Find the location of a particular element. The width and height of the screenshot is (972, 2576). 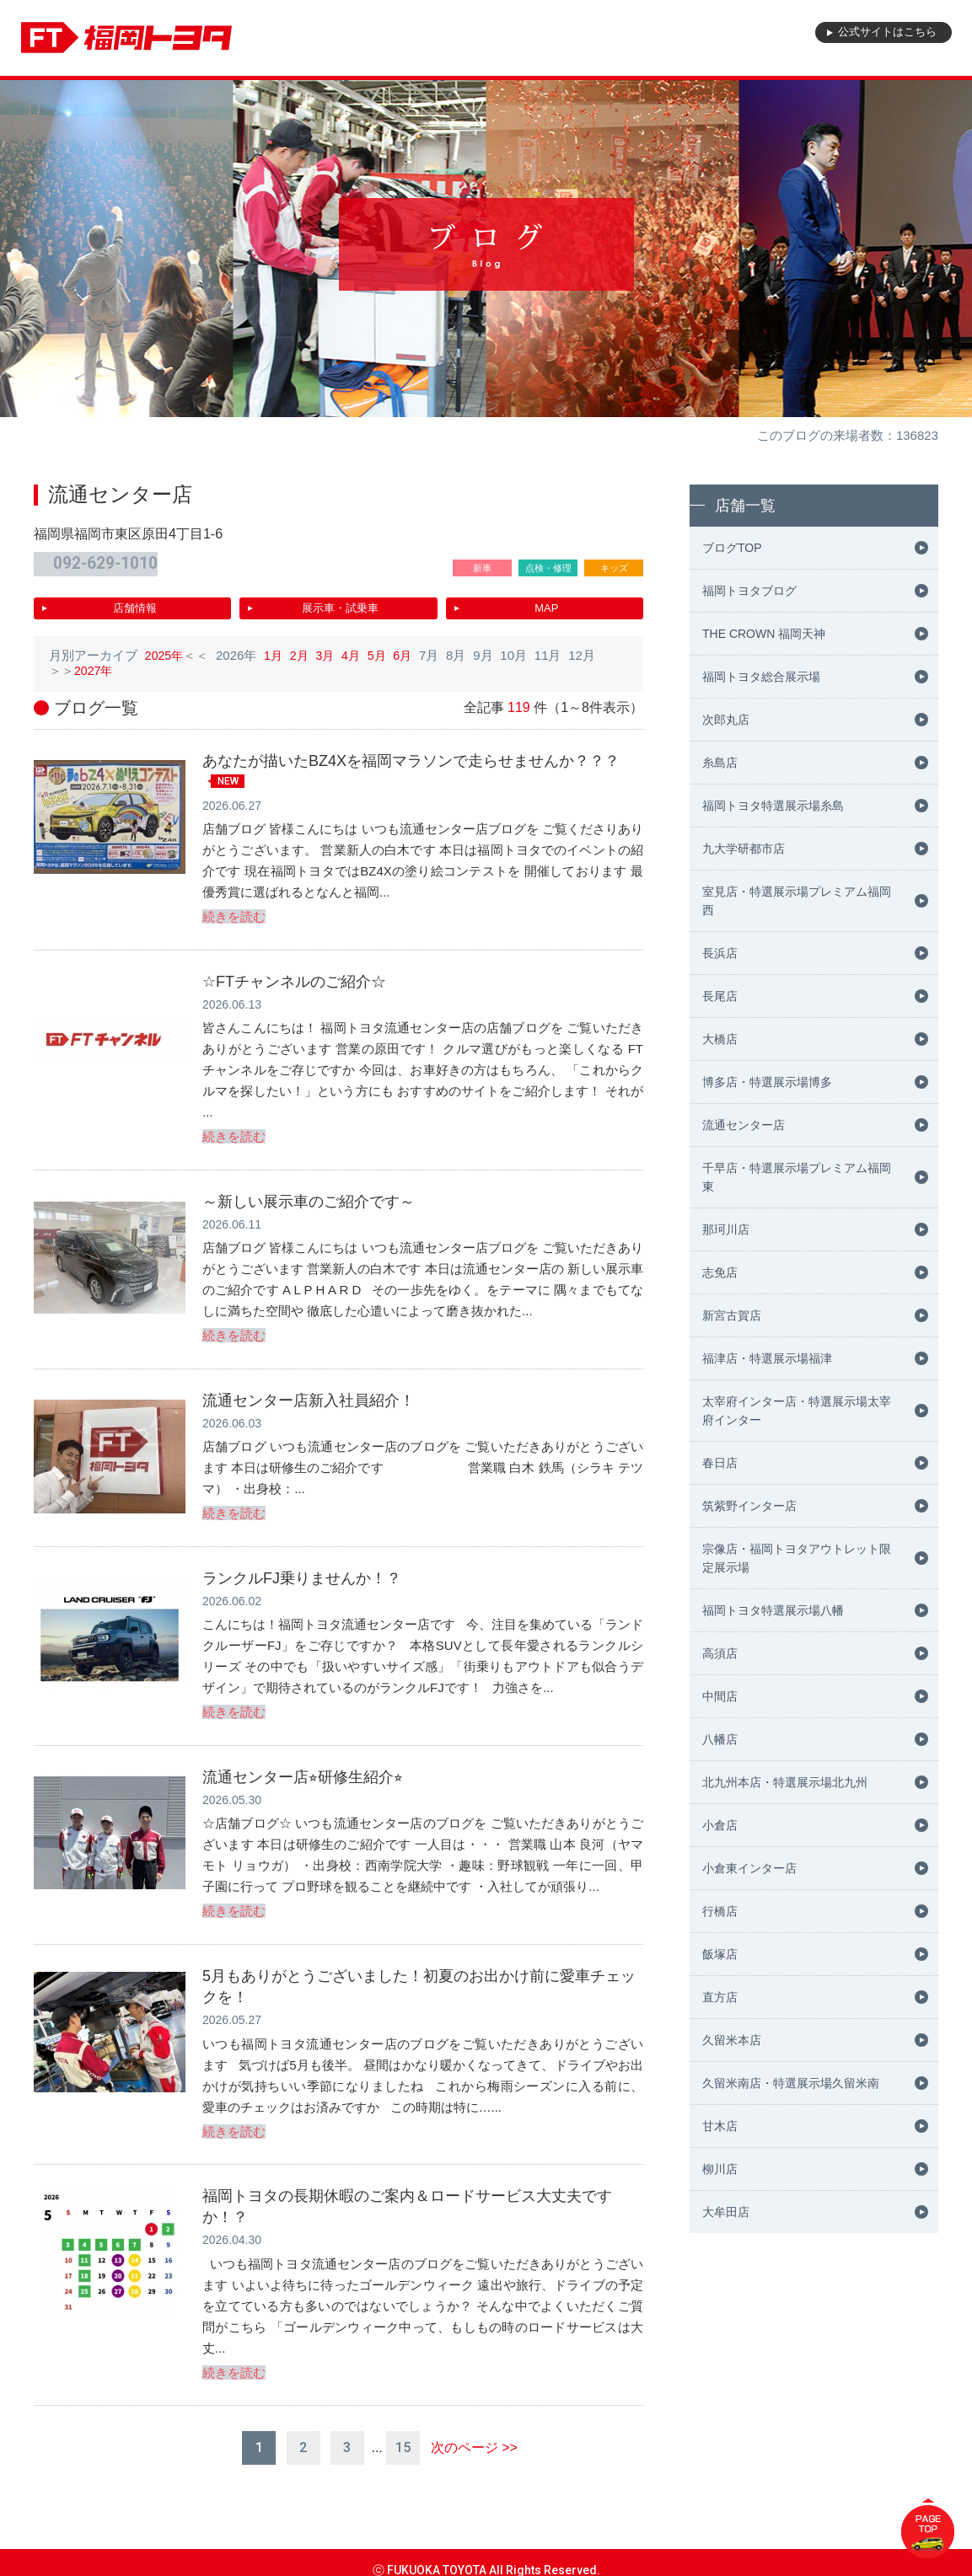

大牟田店 is located at coordinates (725, 2212).